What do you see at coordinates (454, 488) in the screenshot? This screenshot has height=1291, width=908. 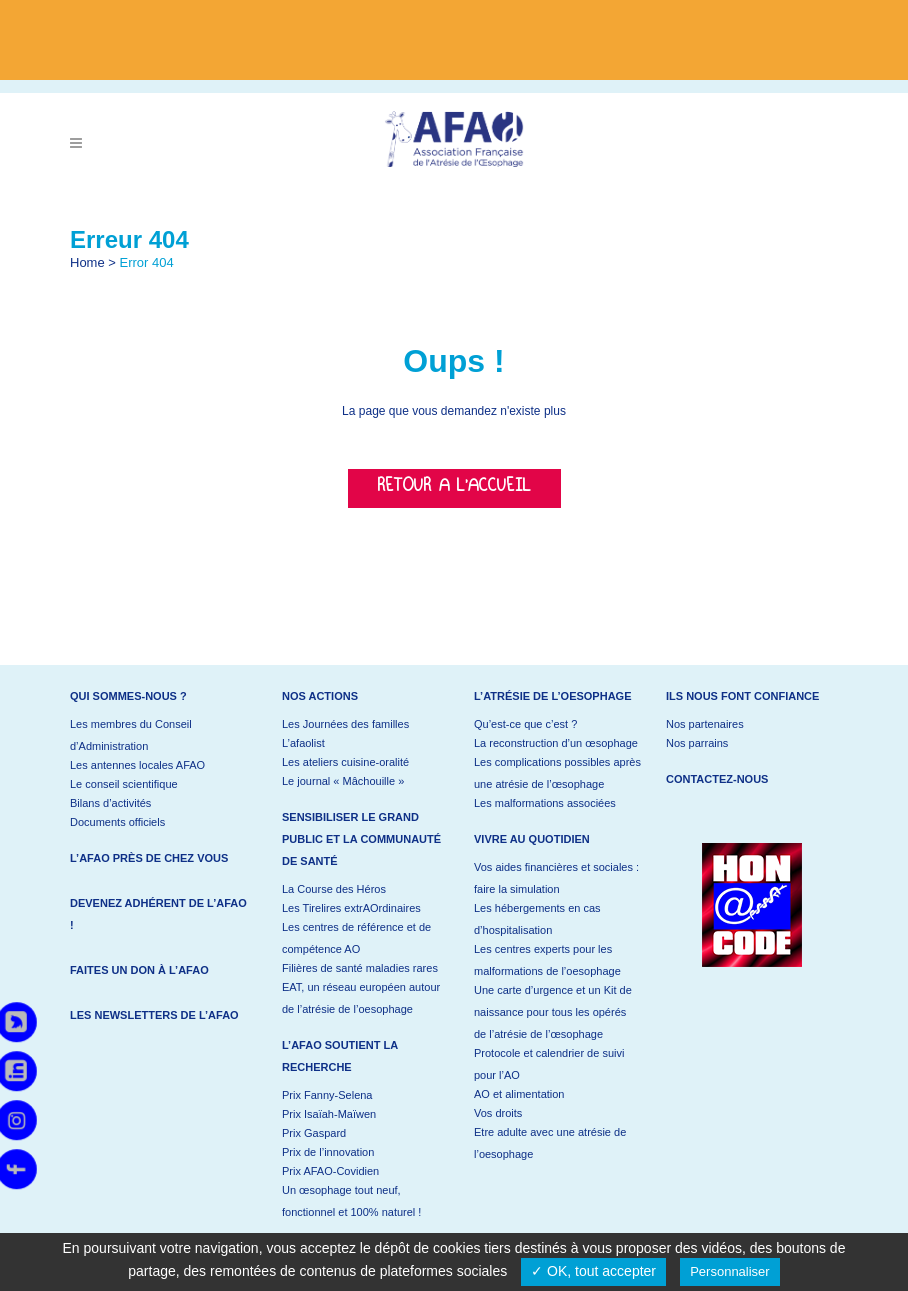 I see `Retour a l'accueil` at bounding box center [454, 488].